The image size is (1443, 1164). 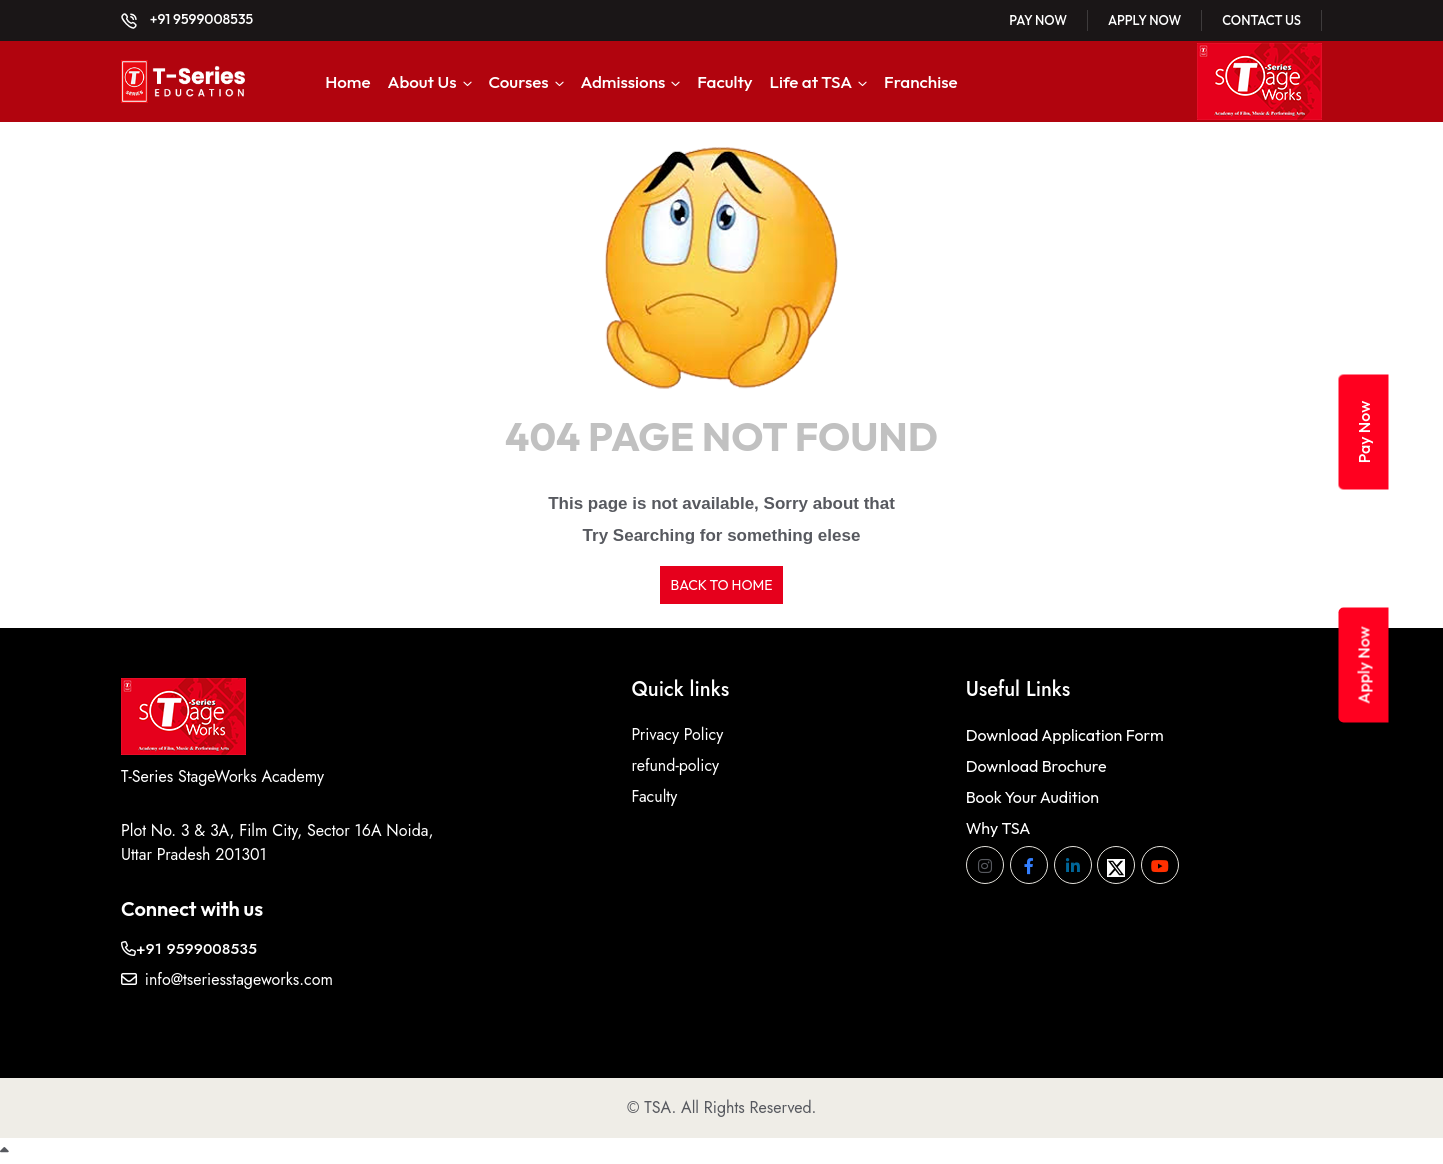 I want to click on Life at TSA, so click(x=811, y=81).